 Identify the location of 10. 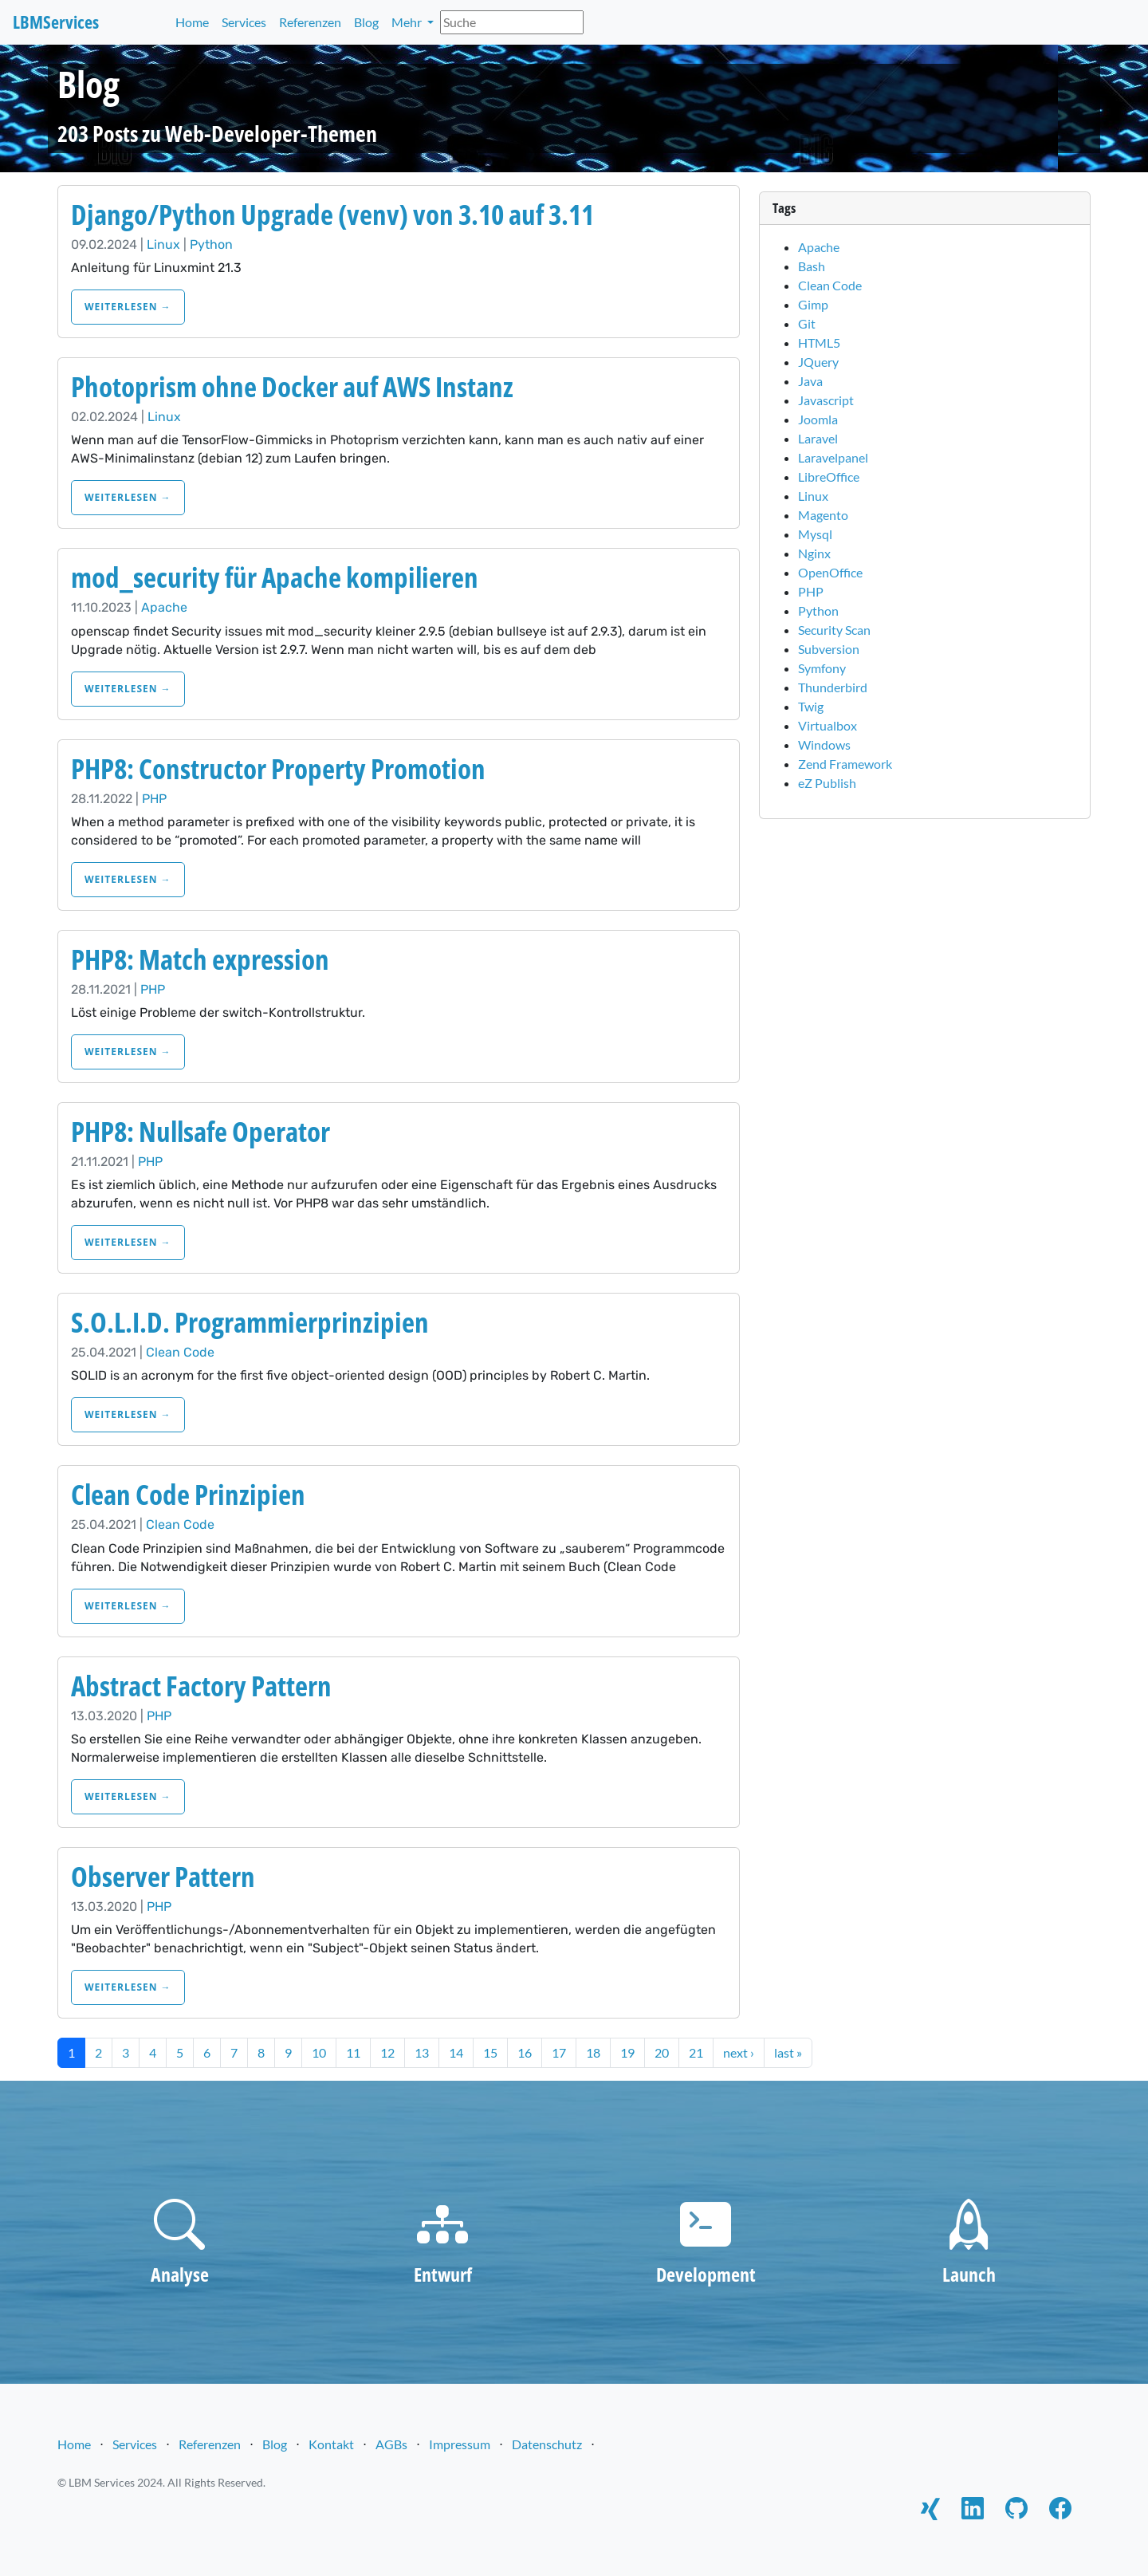
(319, 2052).